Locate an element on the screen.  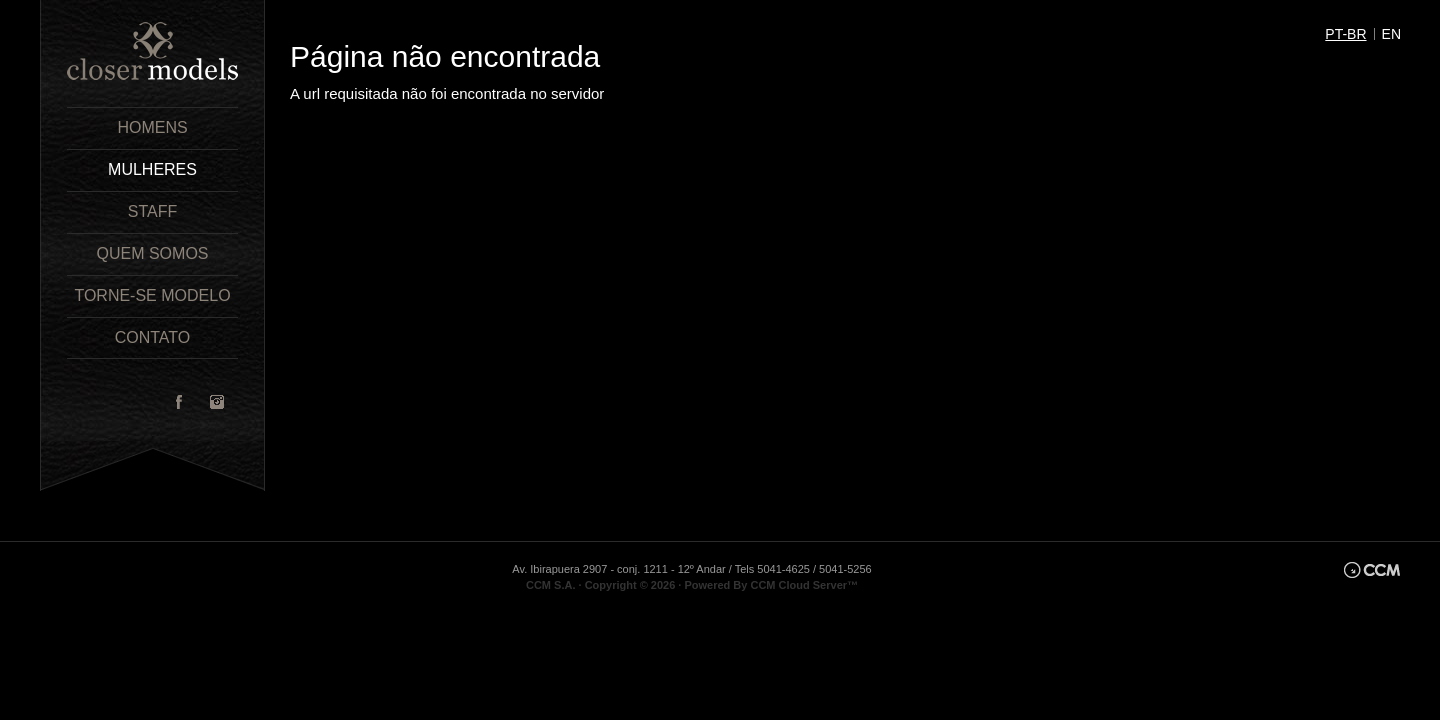
pt-br is located at coordinates (1345, 34).